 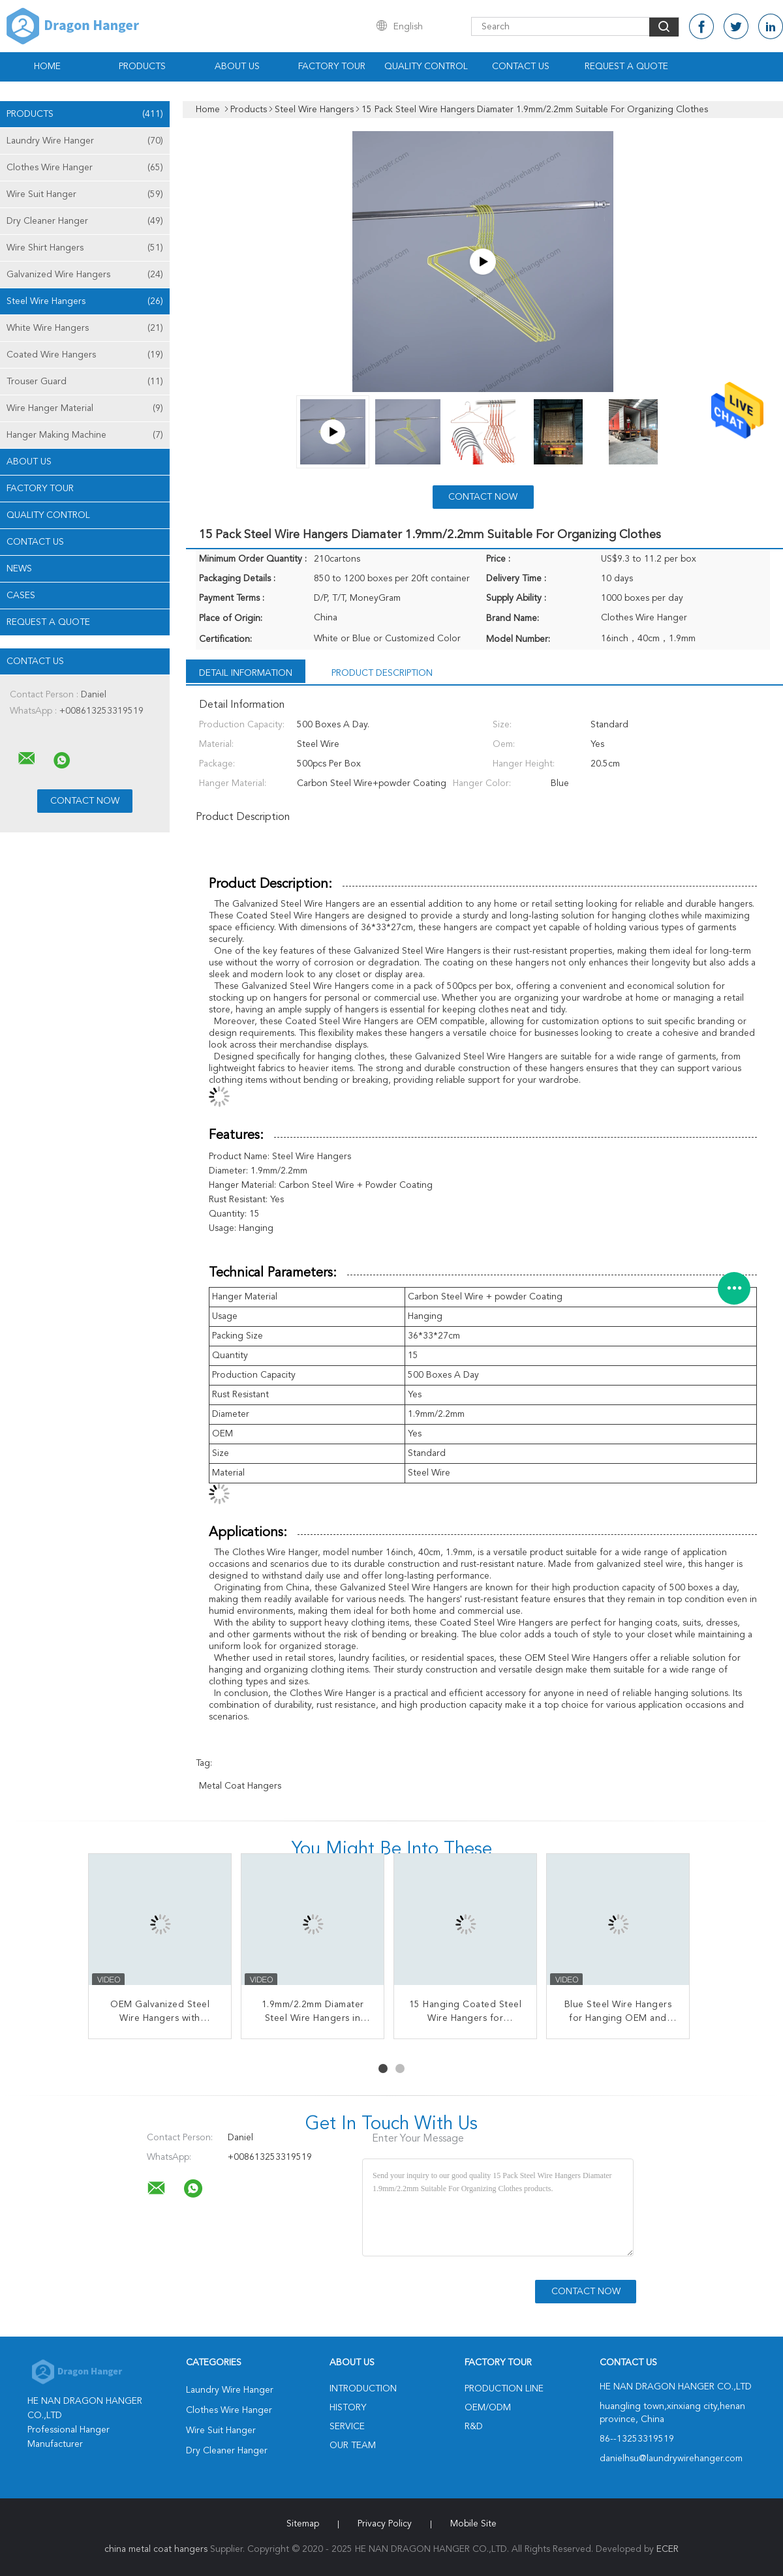 I want to click on Contact Now, so click(x=482, y=497).